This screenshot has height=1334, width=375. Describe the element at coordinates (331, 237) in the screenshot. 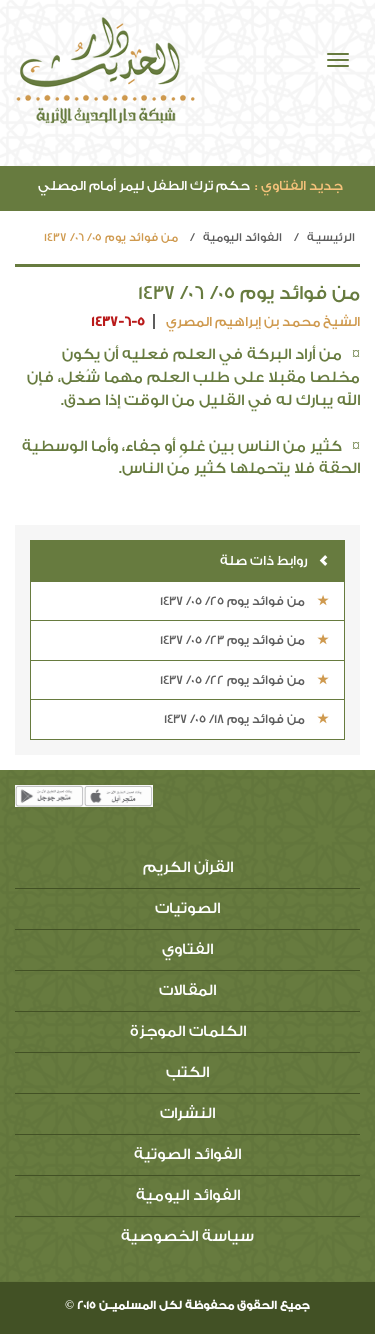

I see `الرئيسيـة` at that location.